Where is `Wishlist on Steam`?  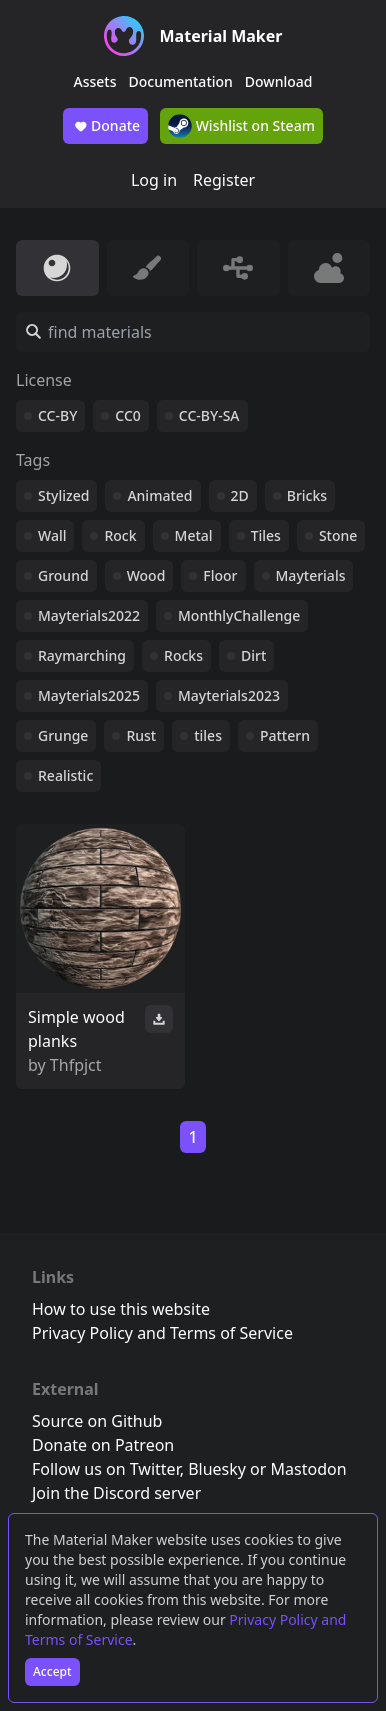 Wishlist on Steam is located at coordinates (241, 126).